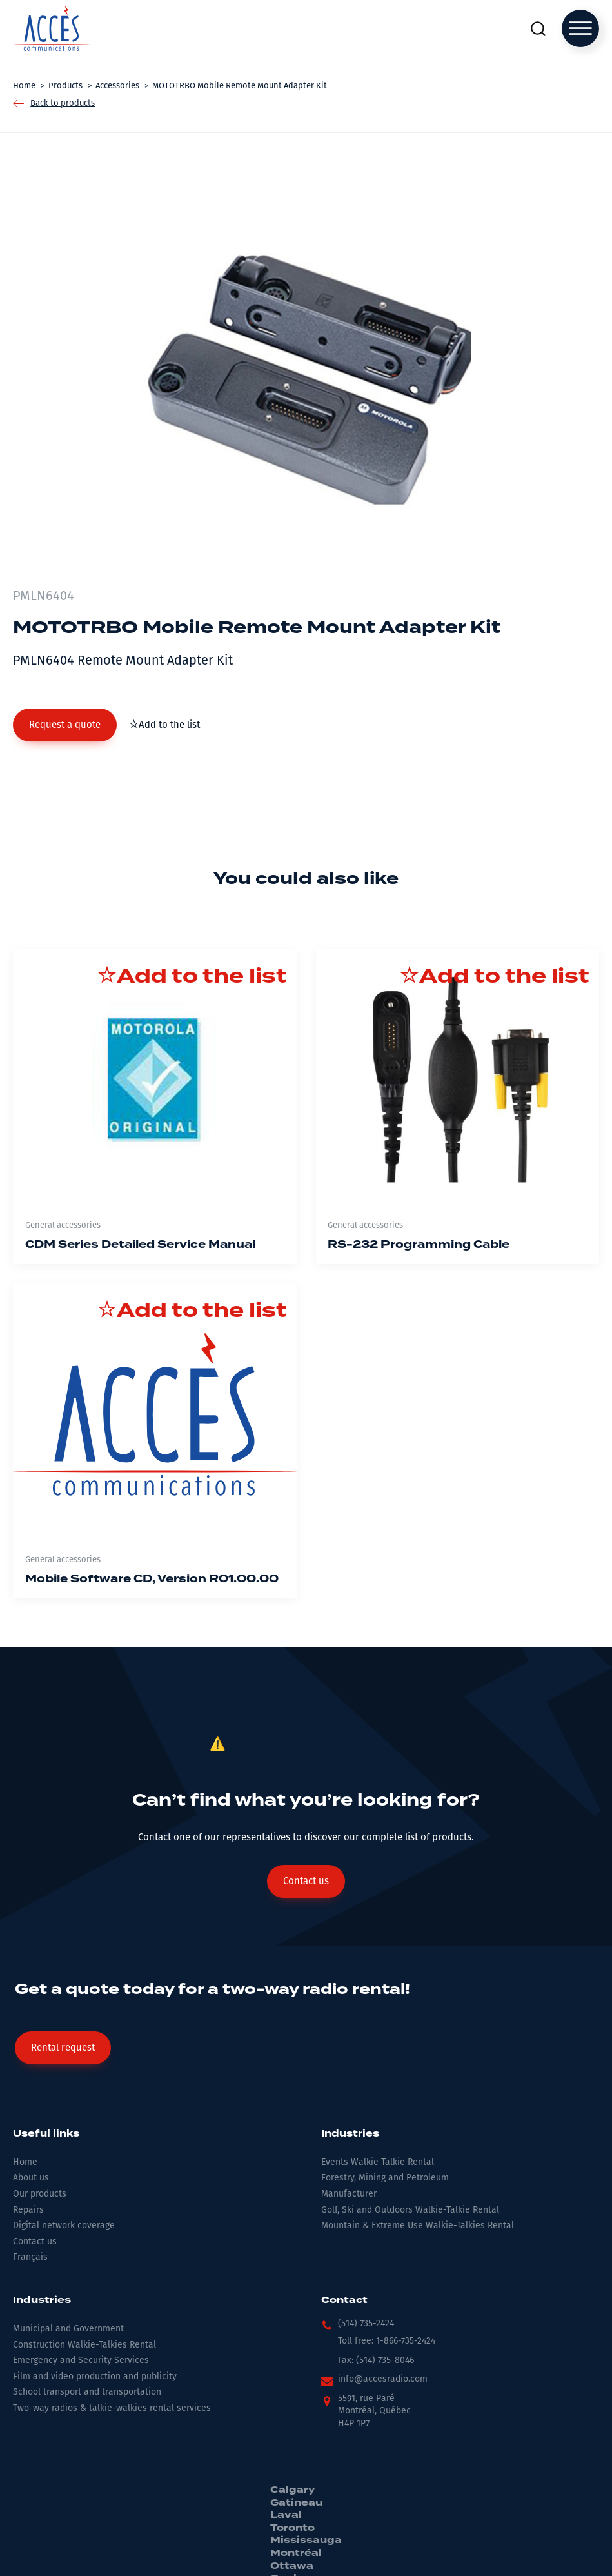  Describe the element at coordinates (84, 2344) in the screenshot. I see `Construction Walkie-Talkies Rental` at that location.